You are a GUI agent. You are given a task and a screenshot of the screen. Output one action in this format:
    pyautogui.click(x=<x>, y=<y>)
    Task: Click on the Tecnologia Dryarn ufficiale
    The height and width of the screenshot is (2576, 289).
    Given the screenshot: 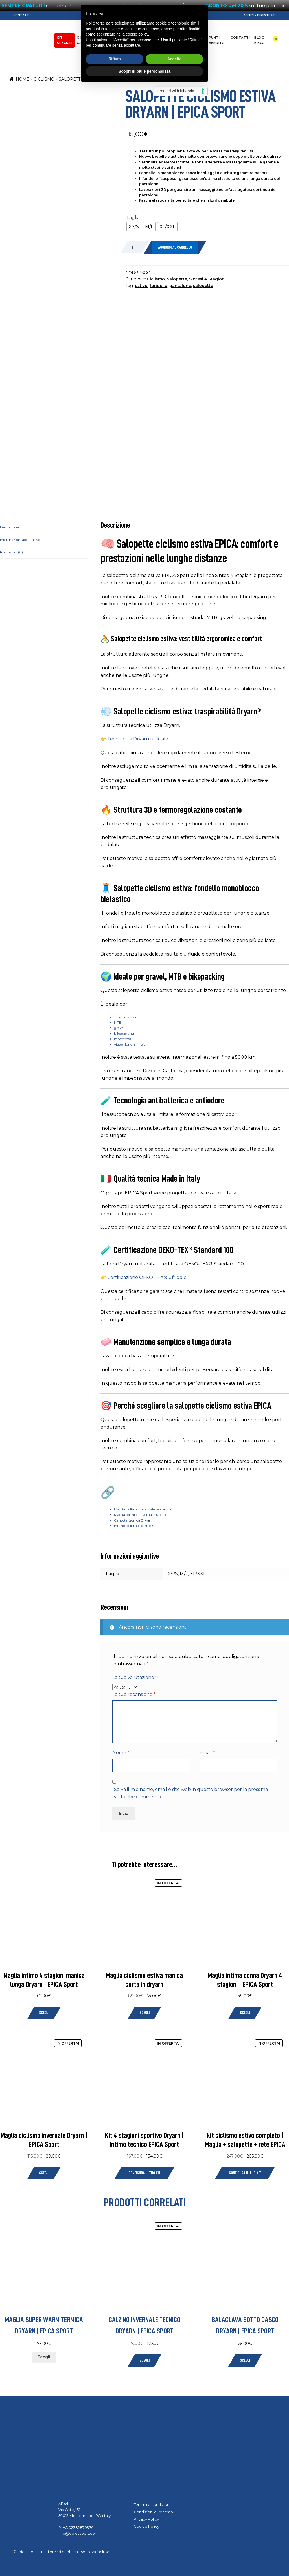 What is the action you would take?
    pyautogui.click(x=137, y=739)
    